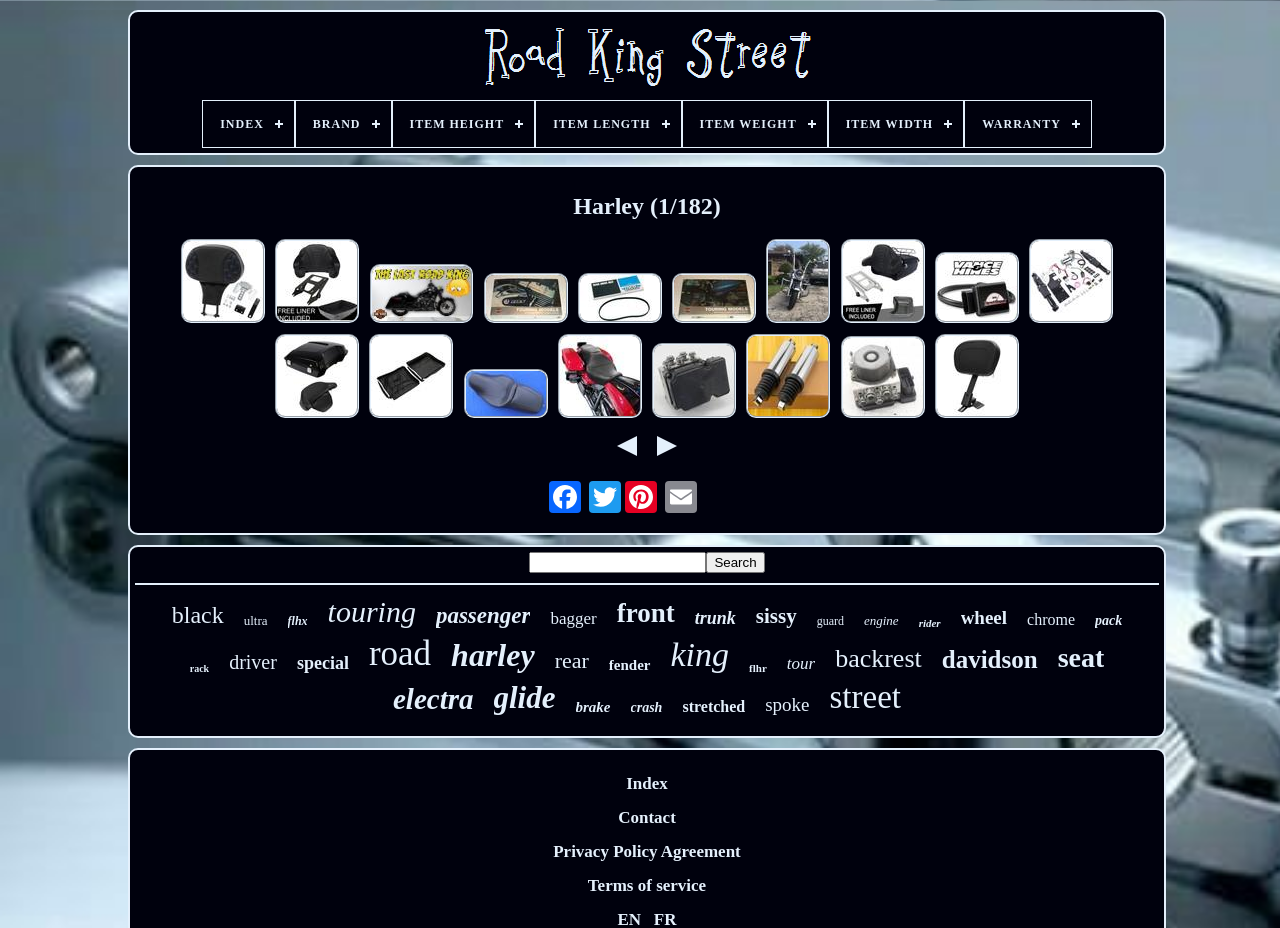  I want to click on Contact, so click(647, 817).